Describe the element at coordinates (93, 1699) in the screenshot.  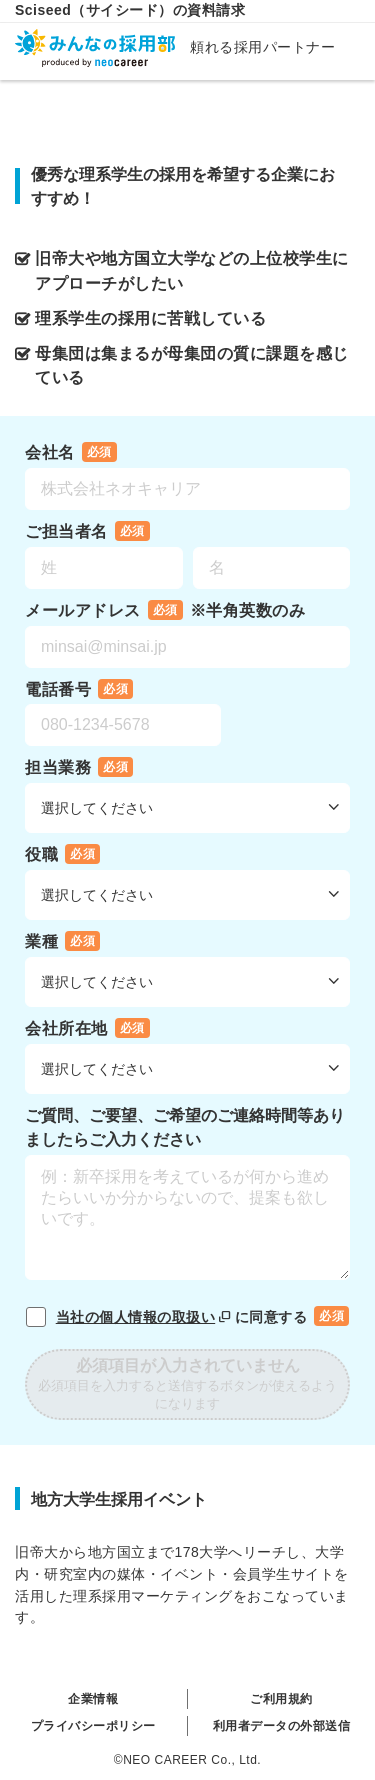
I see `企業情報` at that location.